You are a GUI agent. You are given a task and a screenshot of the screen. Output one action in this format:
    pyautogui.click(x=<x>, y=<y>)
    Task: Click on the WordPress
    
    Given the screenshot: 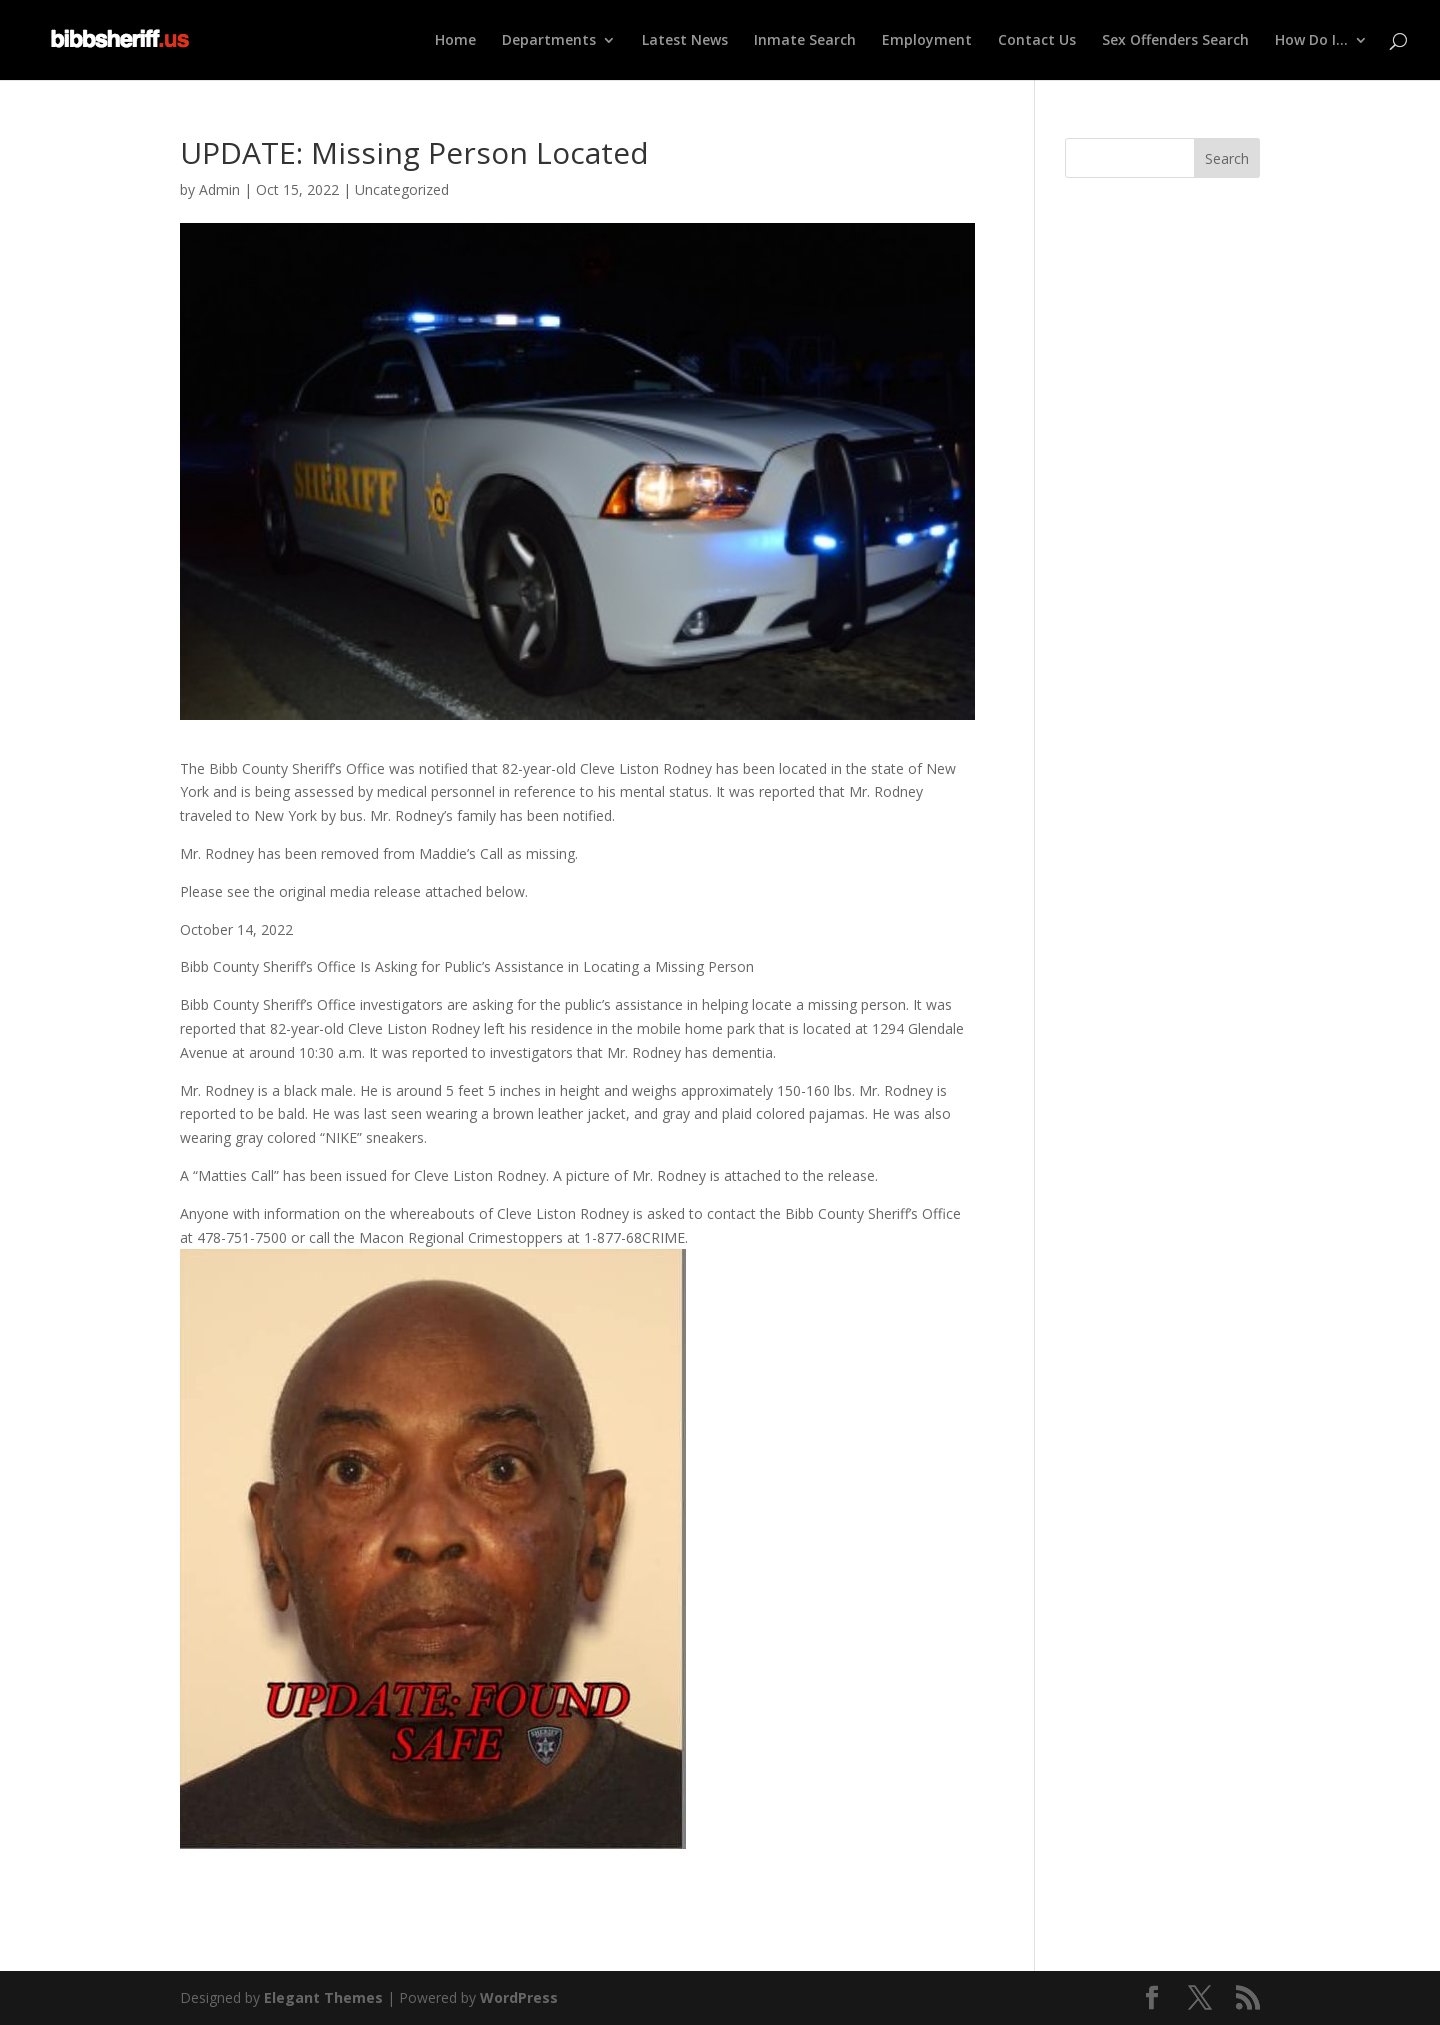 What is the action you would take?
    pyautogui.click(x=519, y=1997)
    